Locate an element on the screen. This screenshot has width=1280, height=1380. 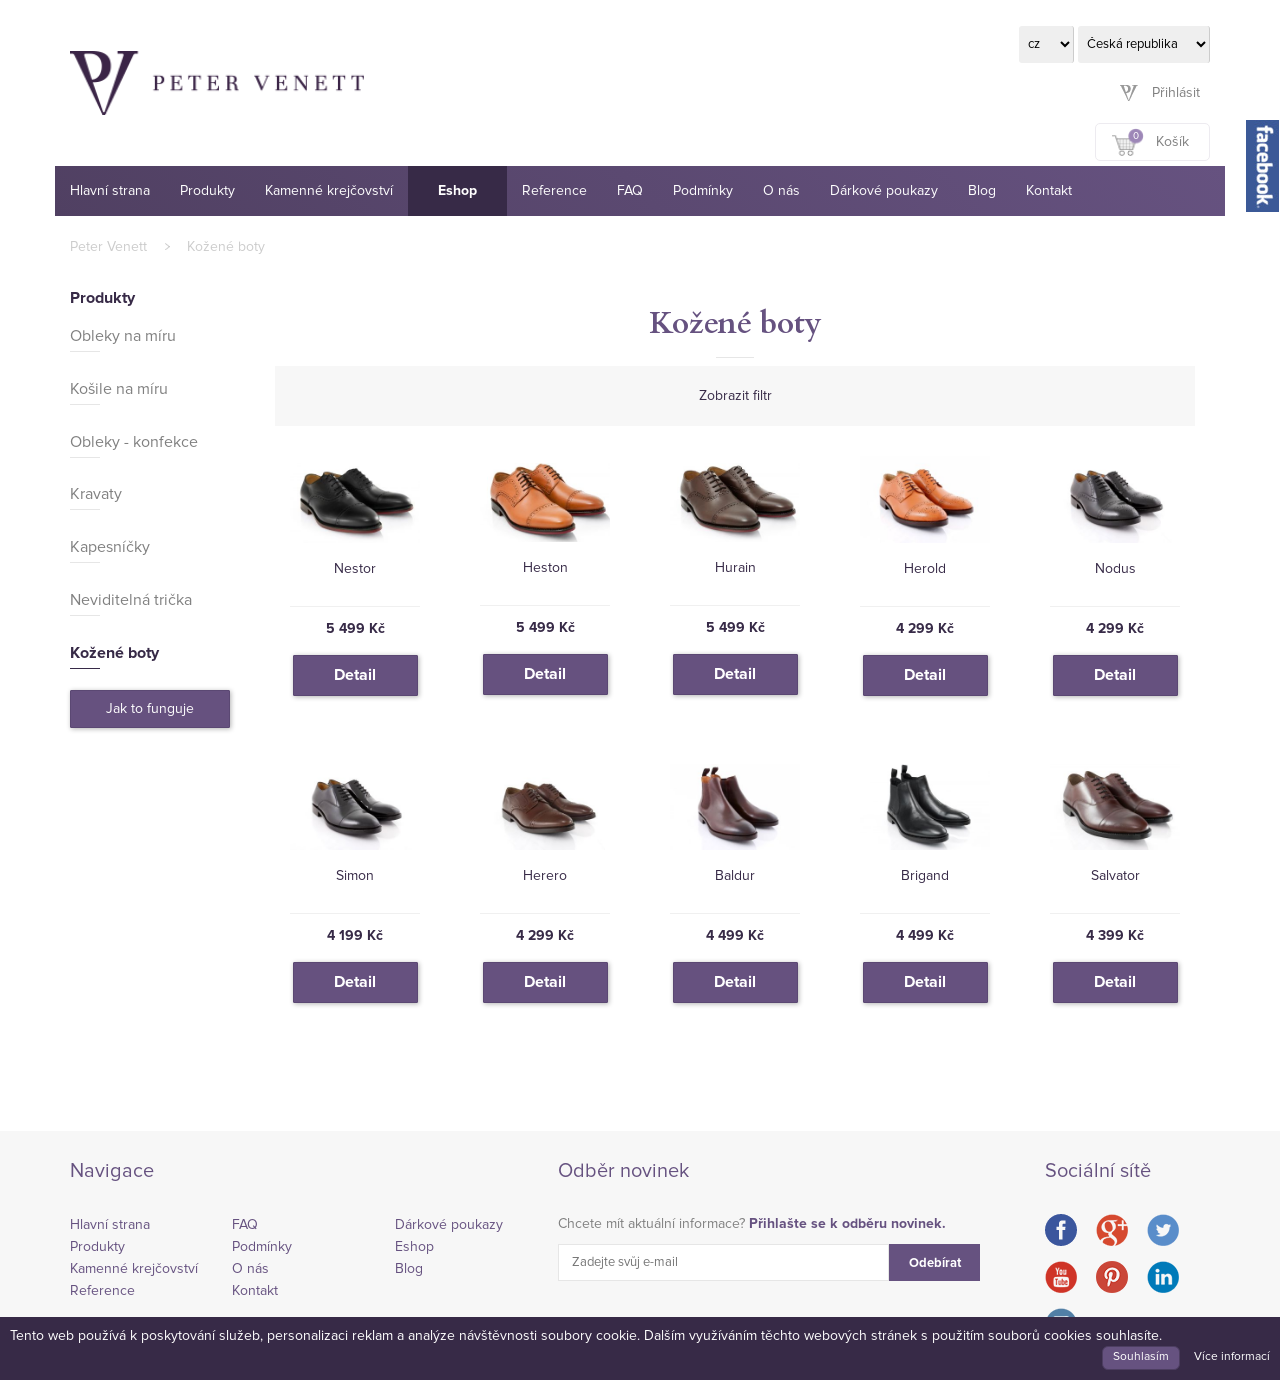
Souhlasím is located at coordinates (1141, 1357).